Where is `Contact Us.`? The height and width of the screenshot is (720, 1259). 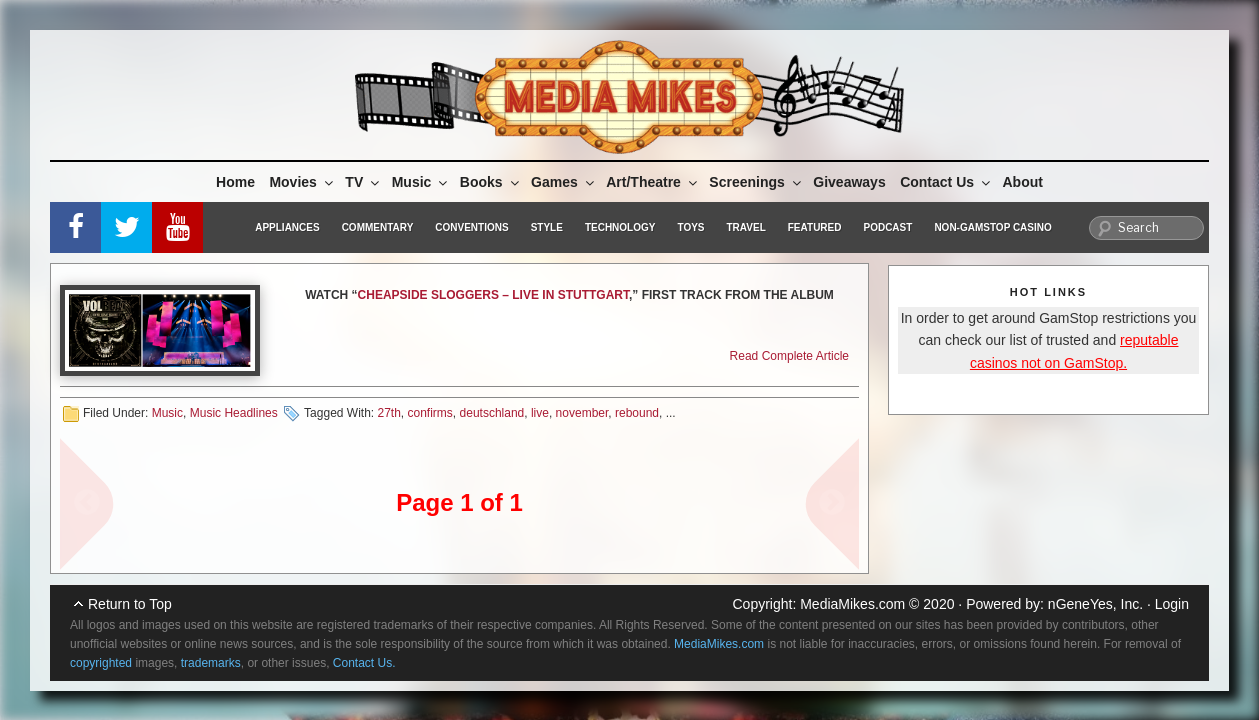
Contact Us. is located at coordinates (364, 663).